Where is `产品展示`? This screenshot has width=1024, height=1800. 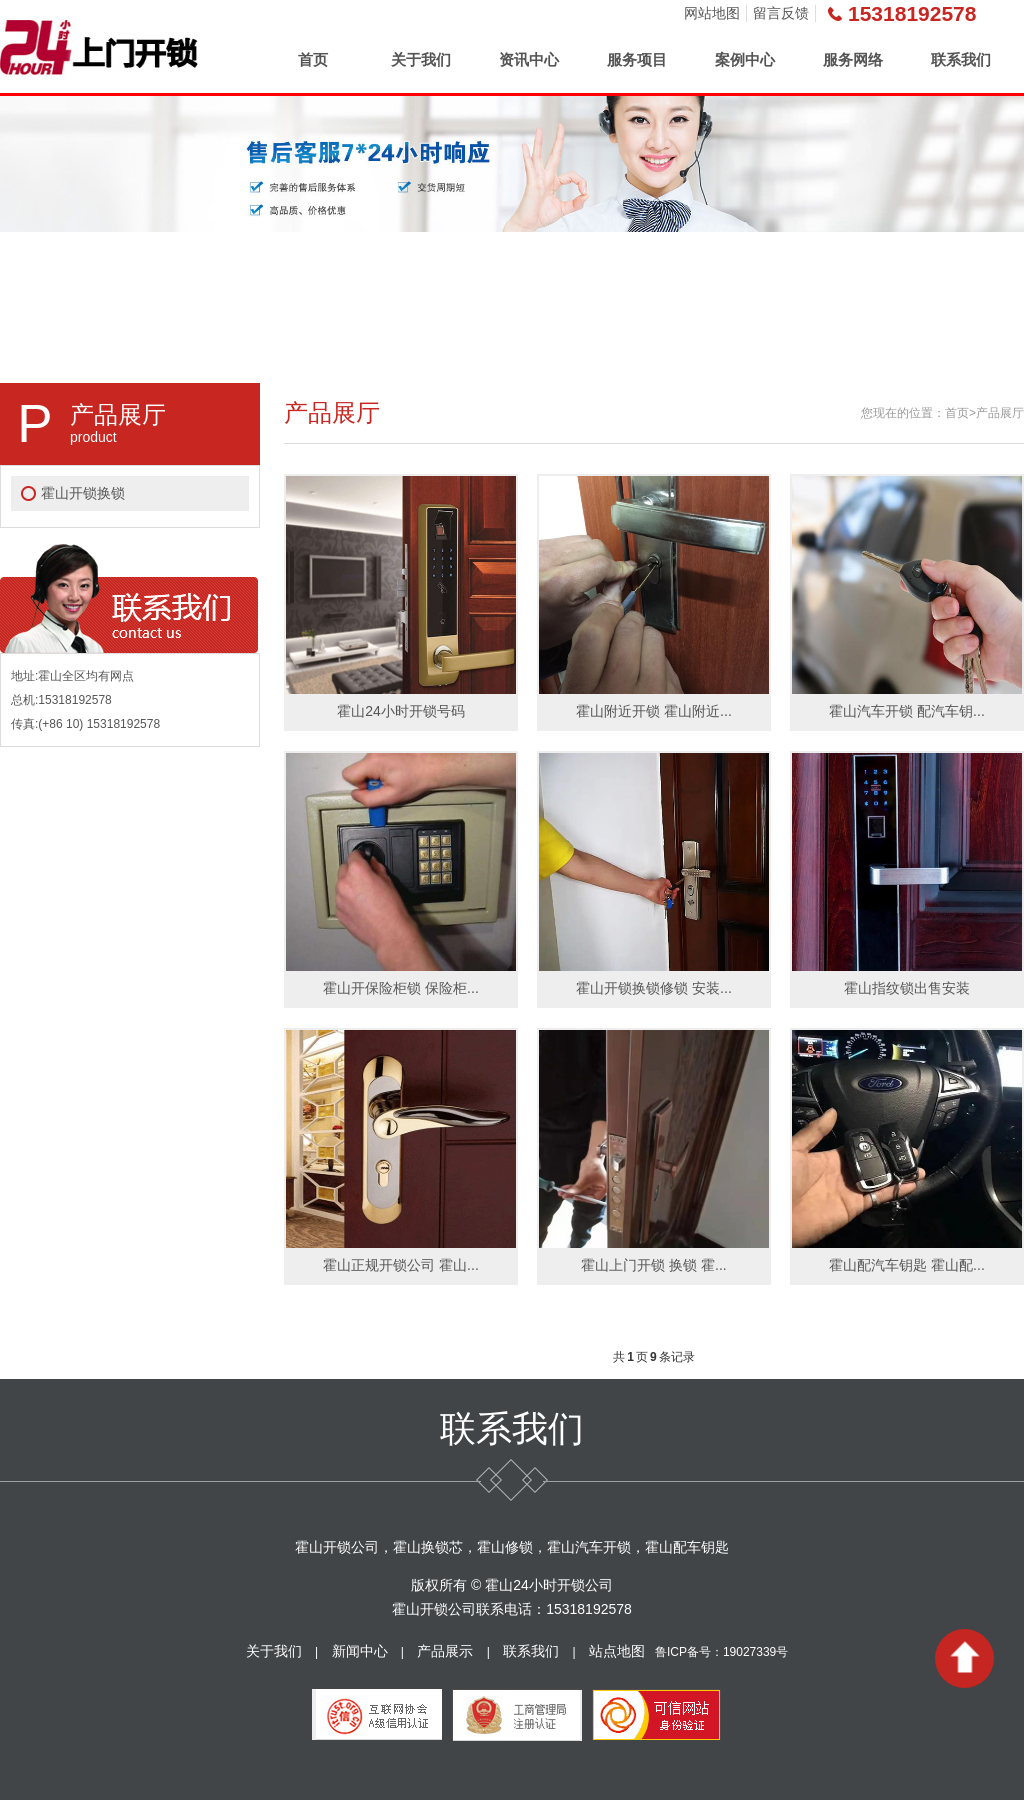 产品展示 is located at coordinates (445, 1651).